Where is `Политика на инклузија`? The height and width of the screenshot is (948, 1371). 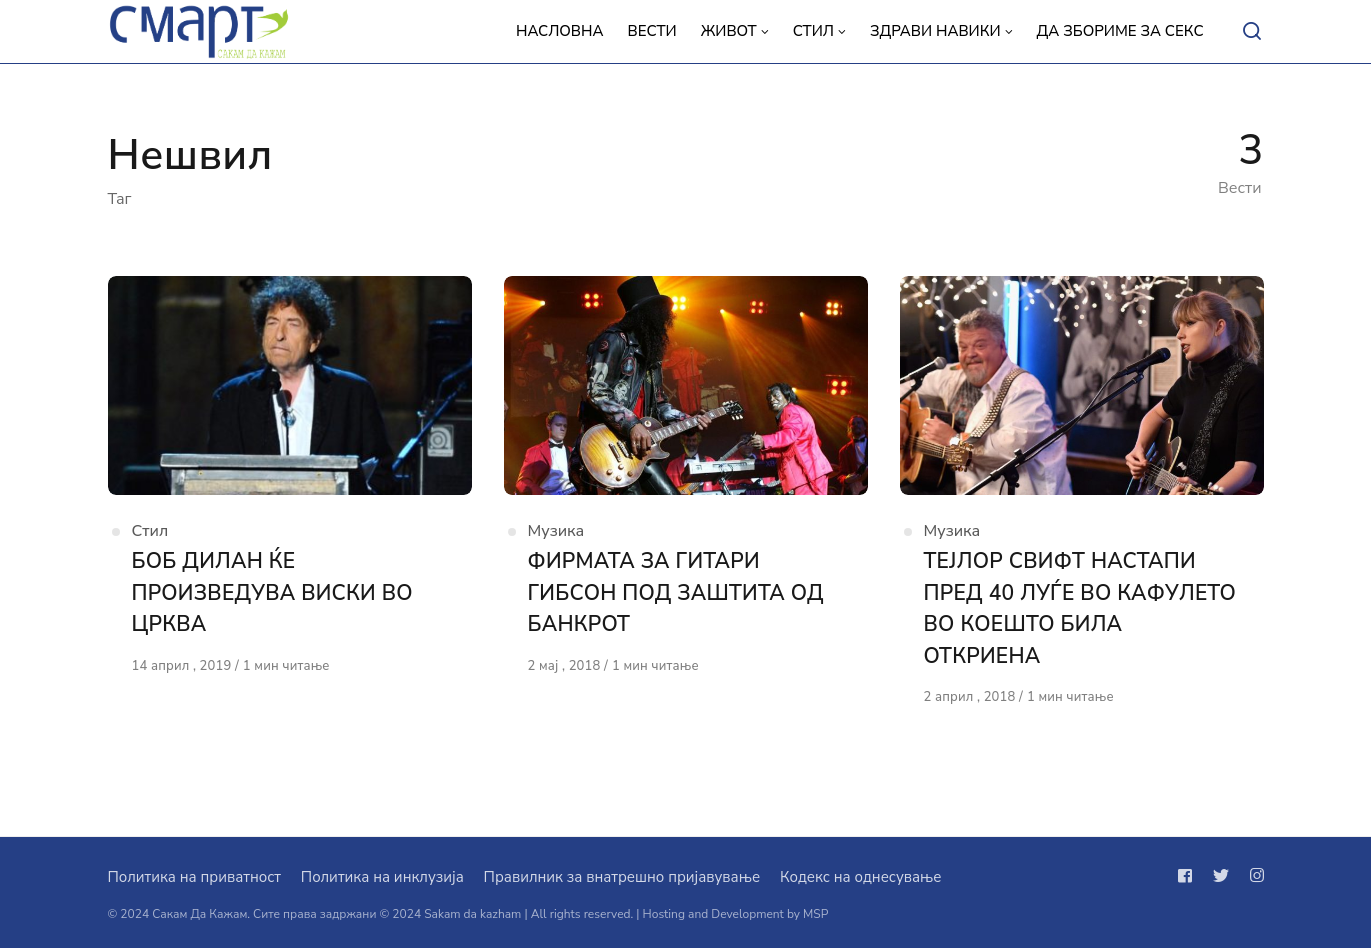
Политика на инклузија is located at coordinates (382, 877).